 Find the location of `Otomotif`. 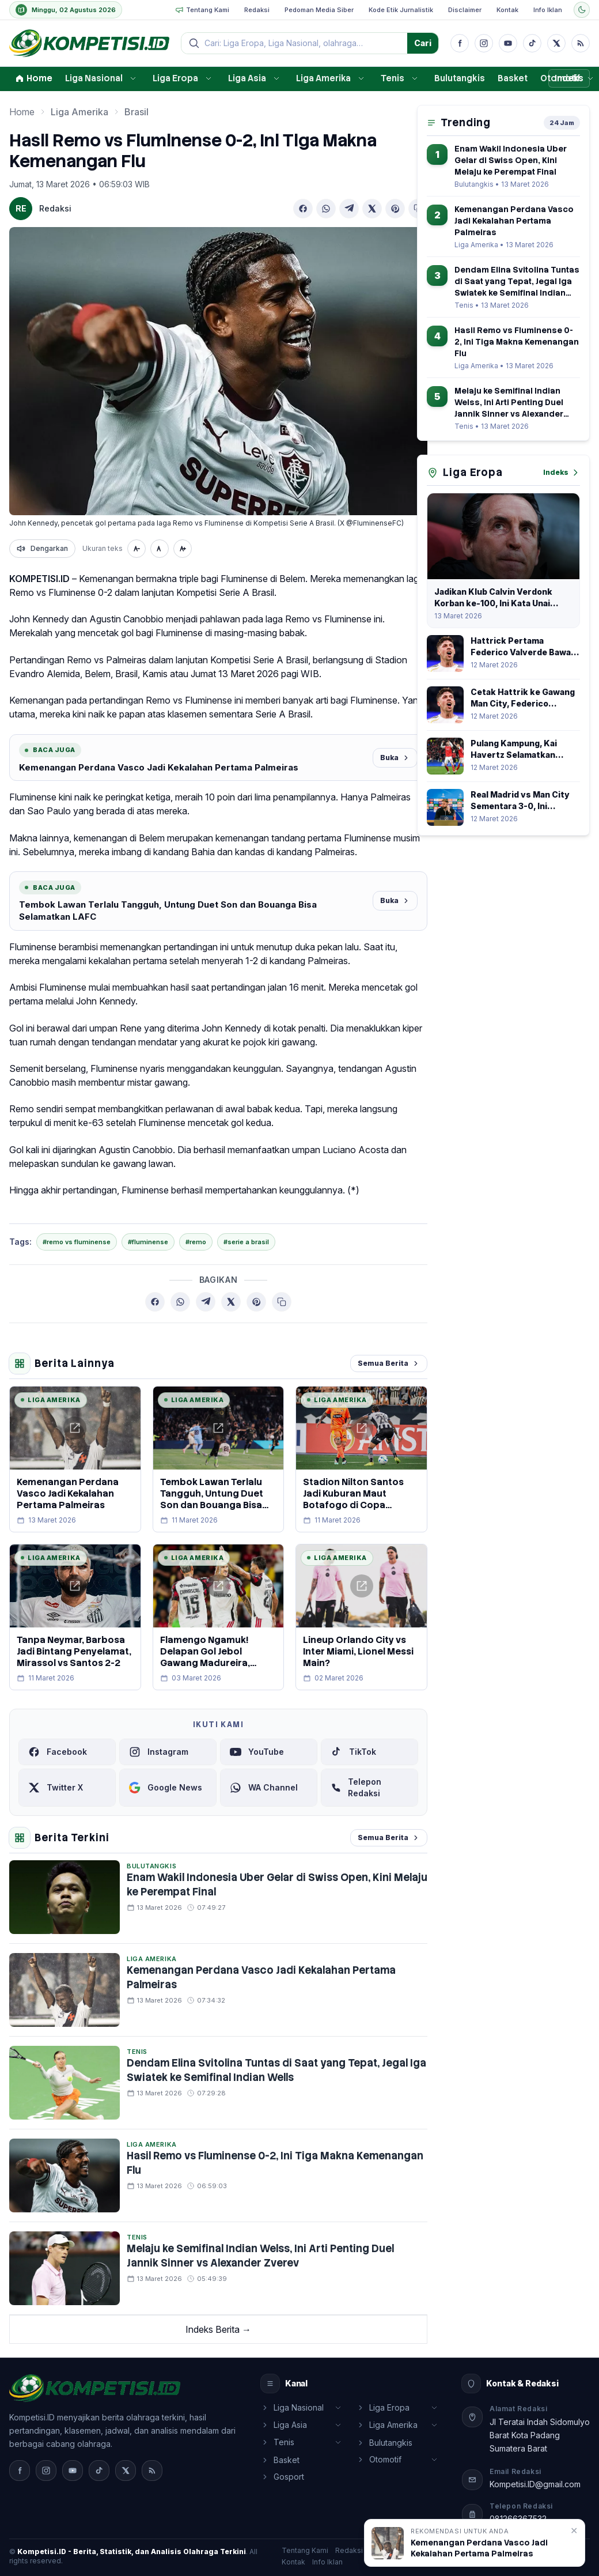

Otomotif is located at coordinates (560, 78).